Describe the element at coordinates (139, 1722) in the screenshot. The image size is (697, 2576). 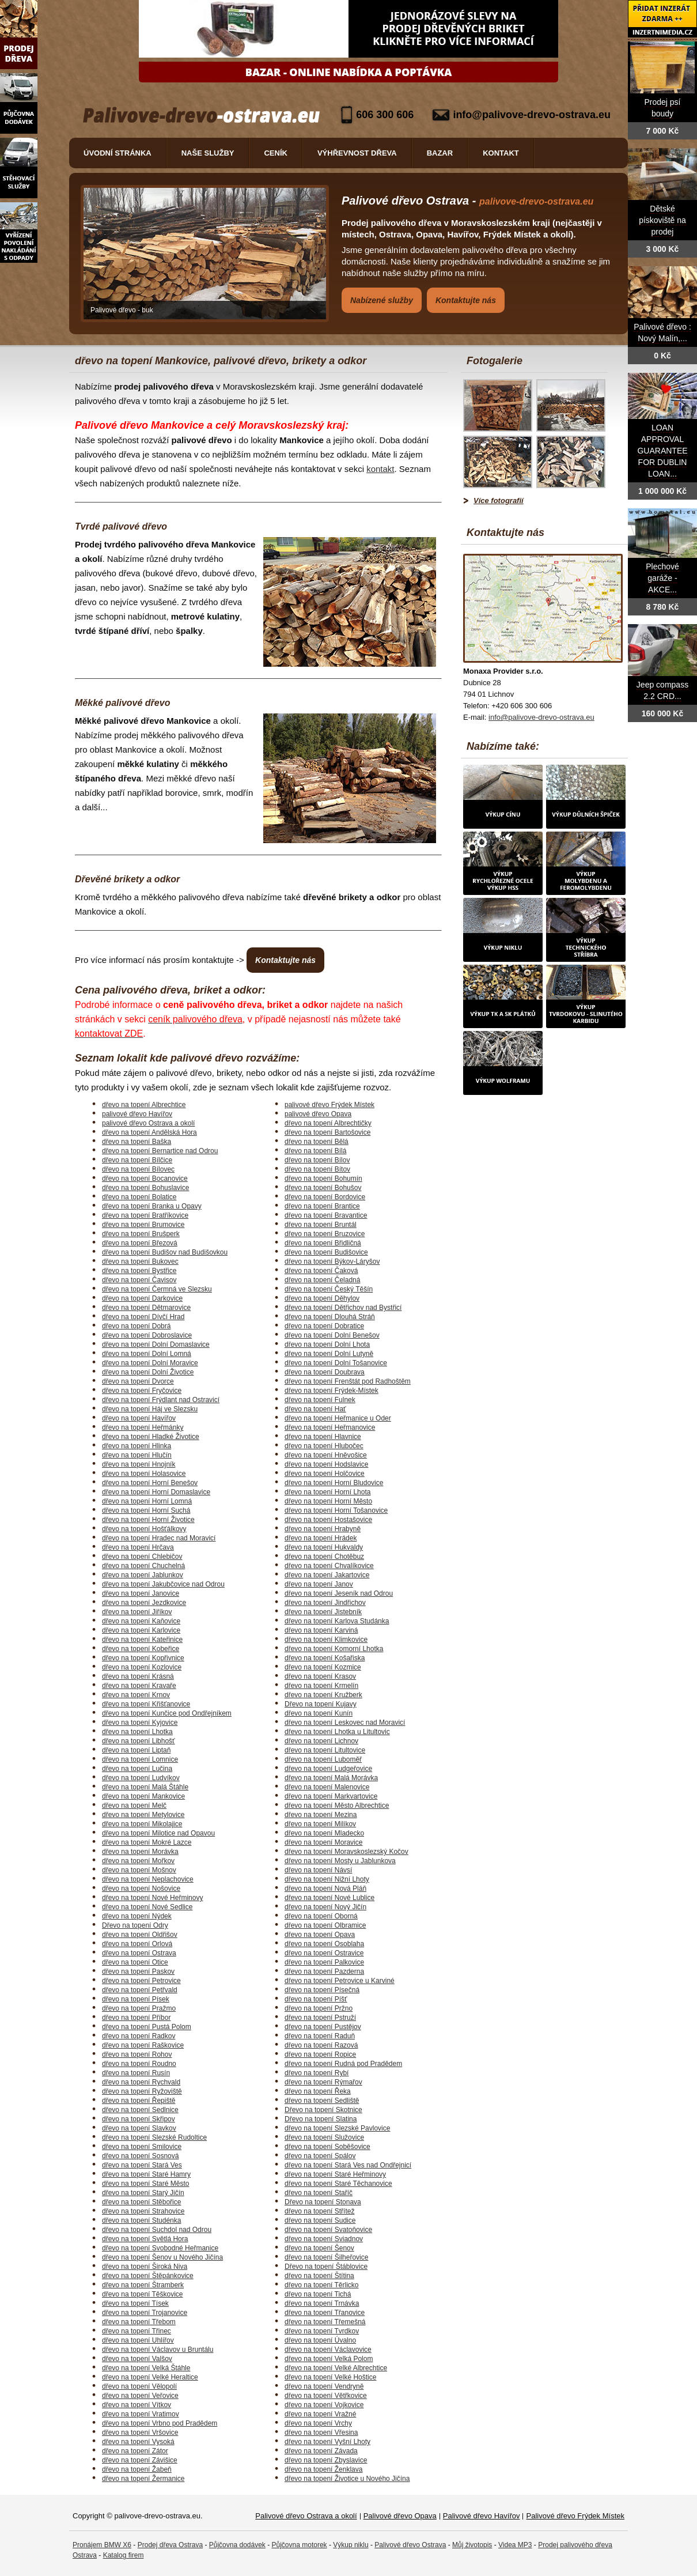
I see `dřevo na topení Kyjovice` at that location.